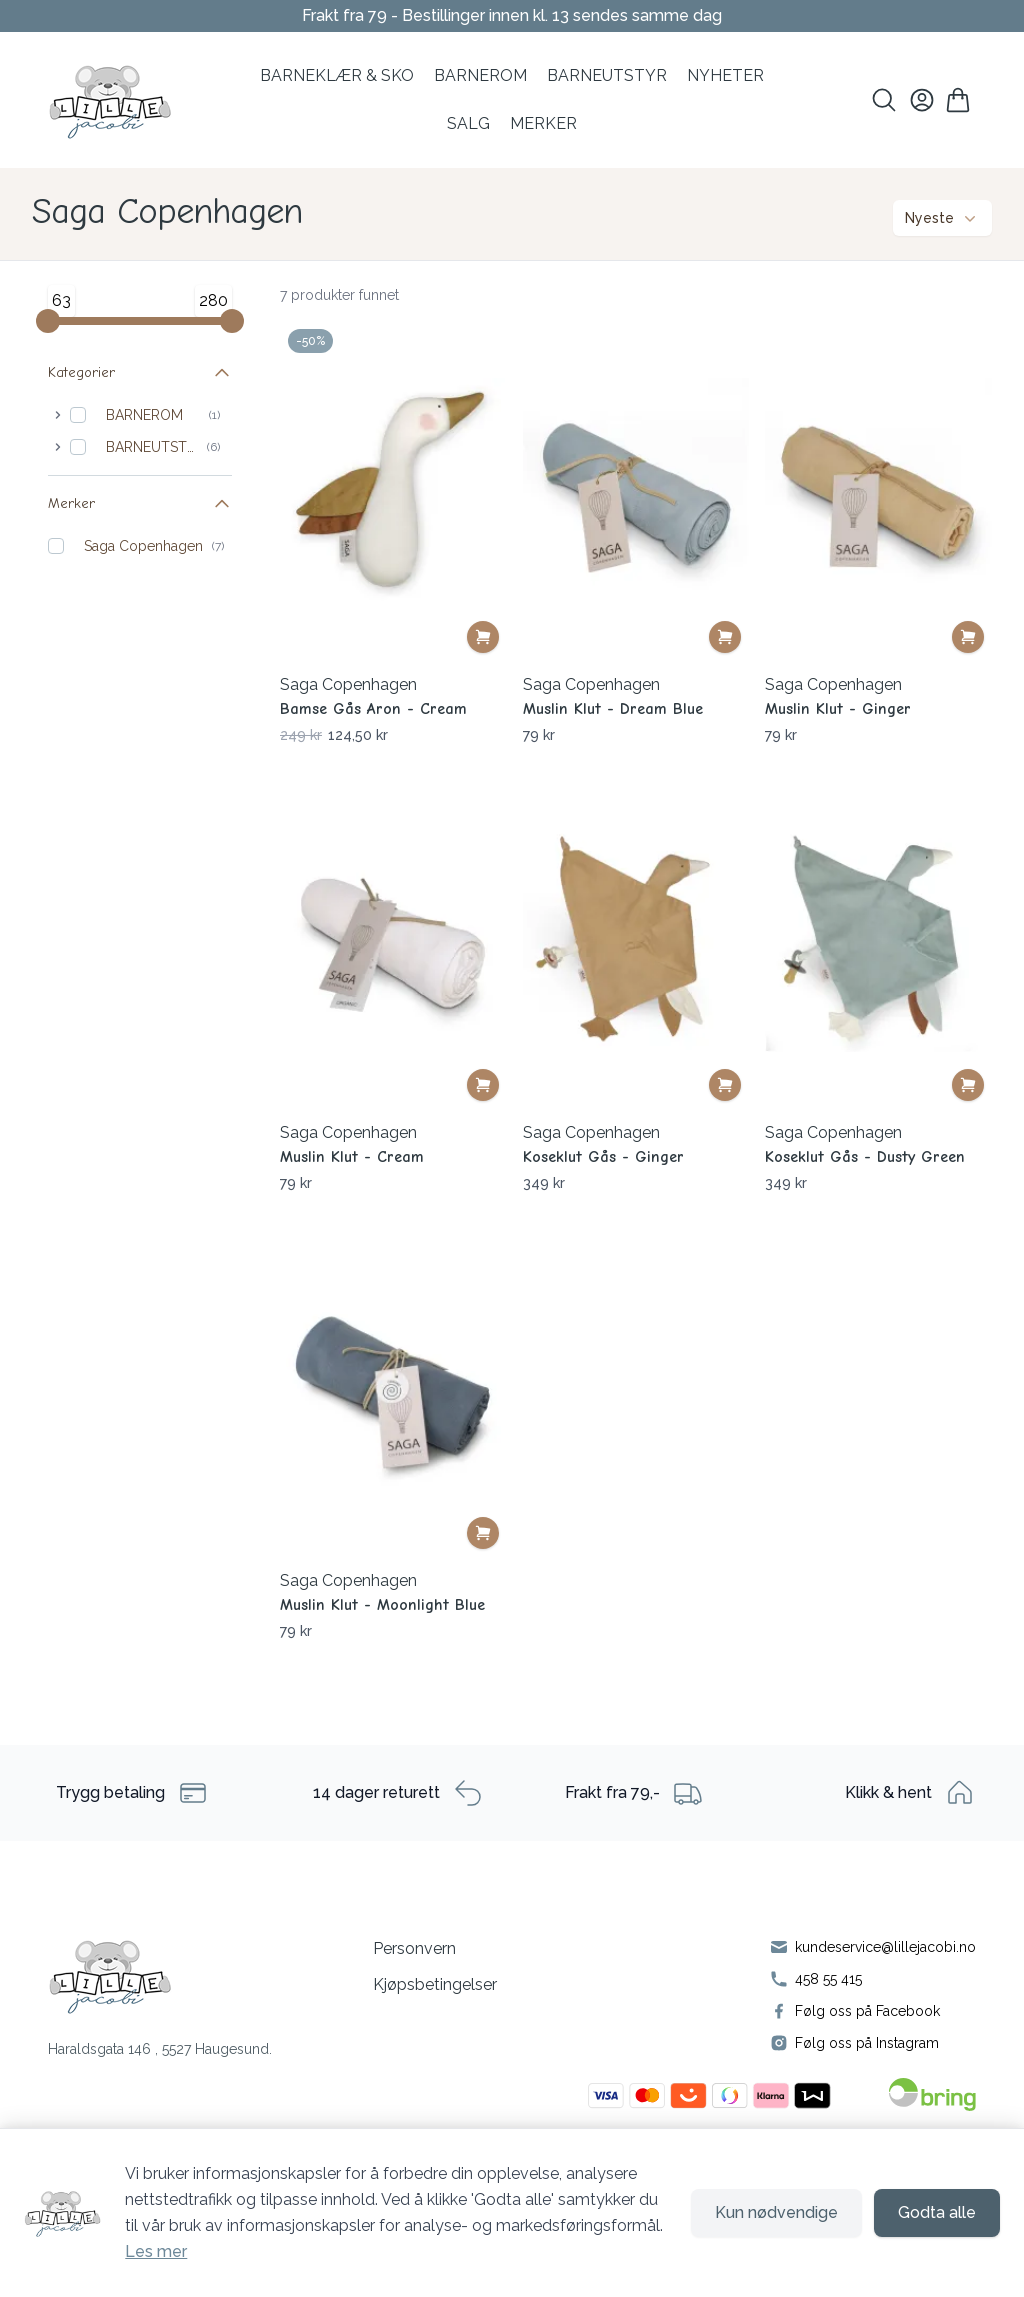 The height and width of the screenshot is (2297, 1024). What do you see at coordinates (468, 123) in the screenshot?
I see `SALG` at bounding box center [468, 123].